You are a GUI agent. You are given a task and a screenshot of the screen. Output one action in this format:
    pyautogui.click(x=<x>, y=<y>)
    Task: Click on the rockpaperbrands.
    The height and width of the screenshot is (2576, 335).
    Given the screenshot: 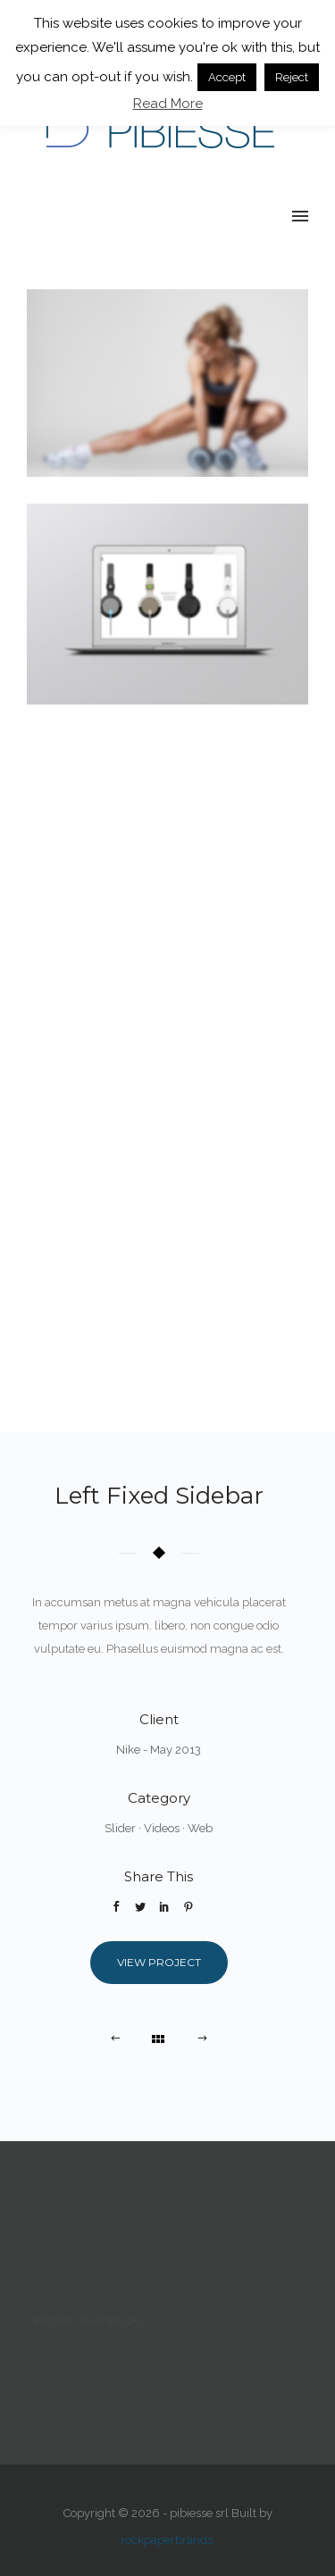 What is the action you would take?
    pyautogui.click(x=168, y=2540)
    